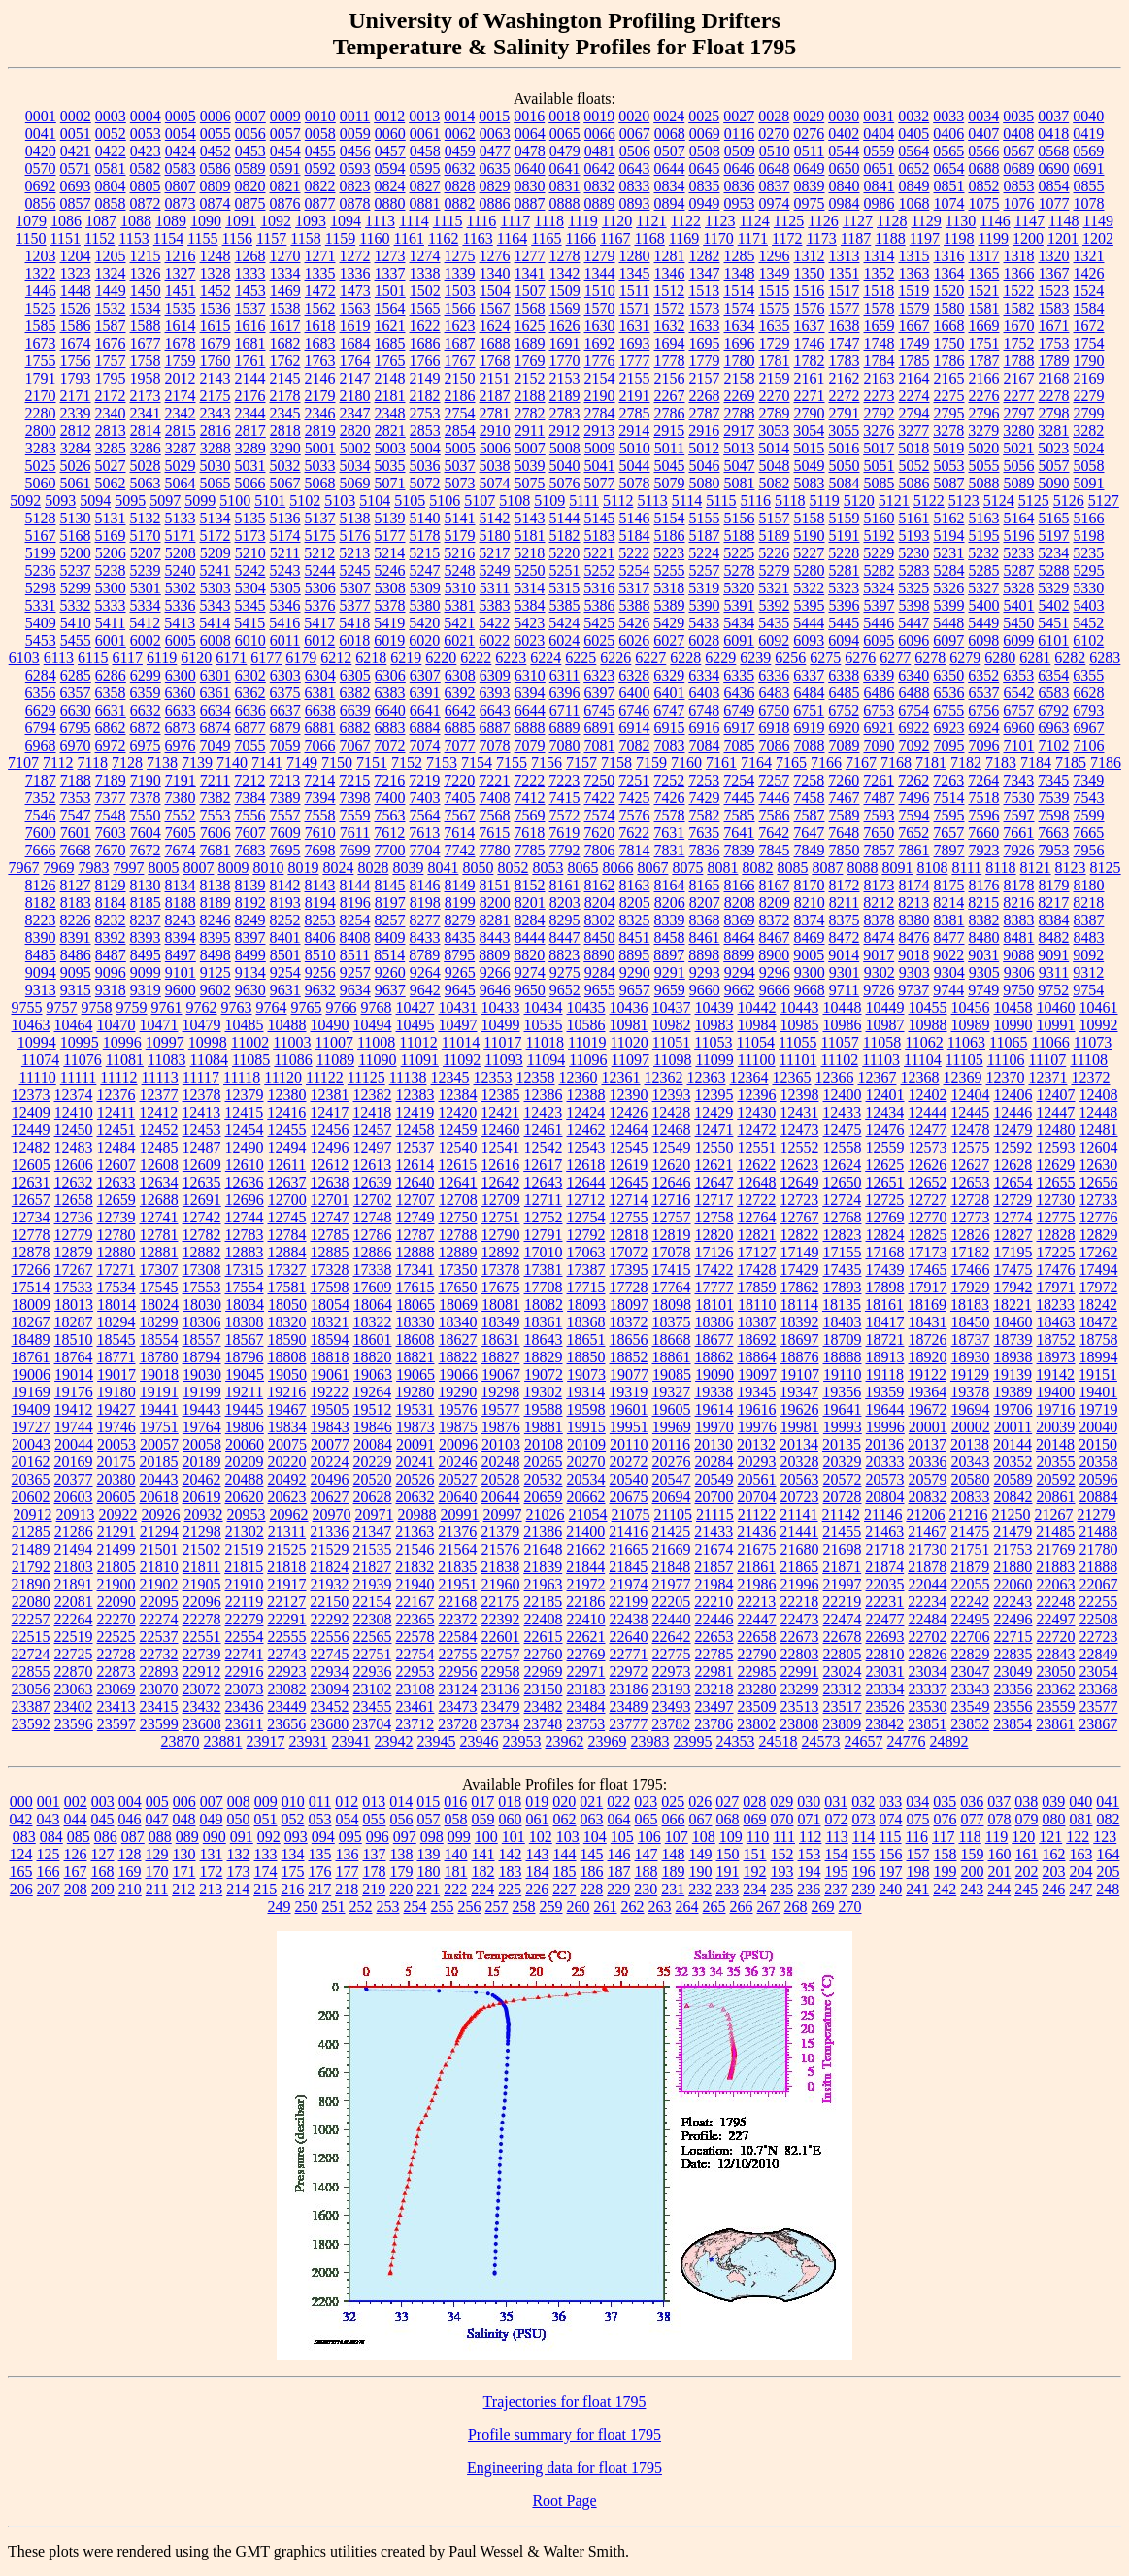  What do you see at coordinates (543, 1025) in the screenshot?
I see `10535` at bounding box center [543, 1025].